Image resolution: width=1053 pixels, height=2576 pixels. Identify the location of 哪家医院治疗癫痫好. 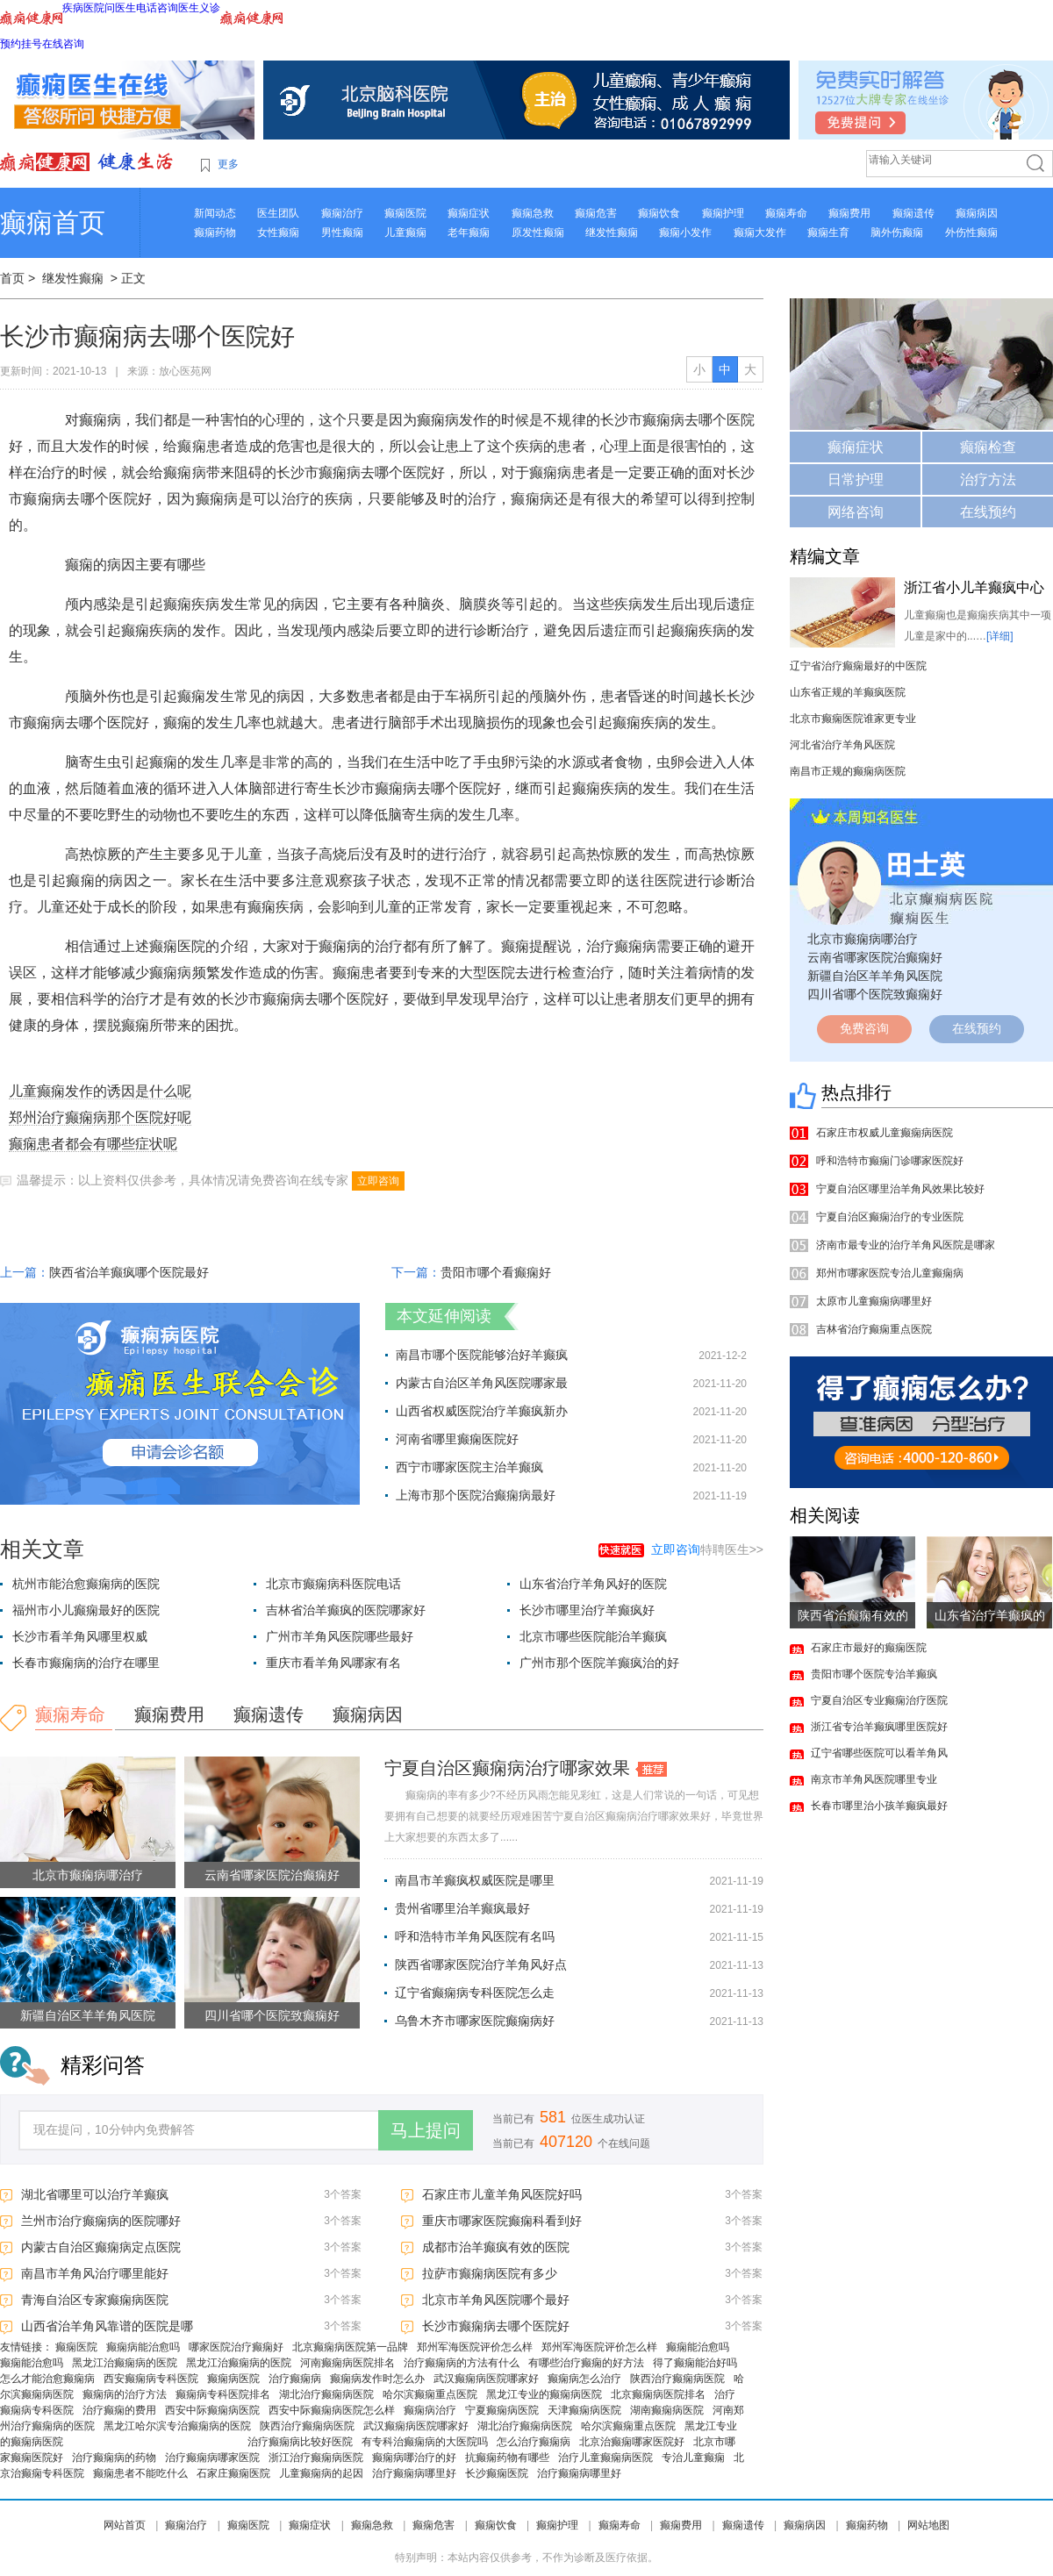
(236, 2347).